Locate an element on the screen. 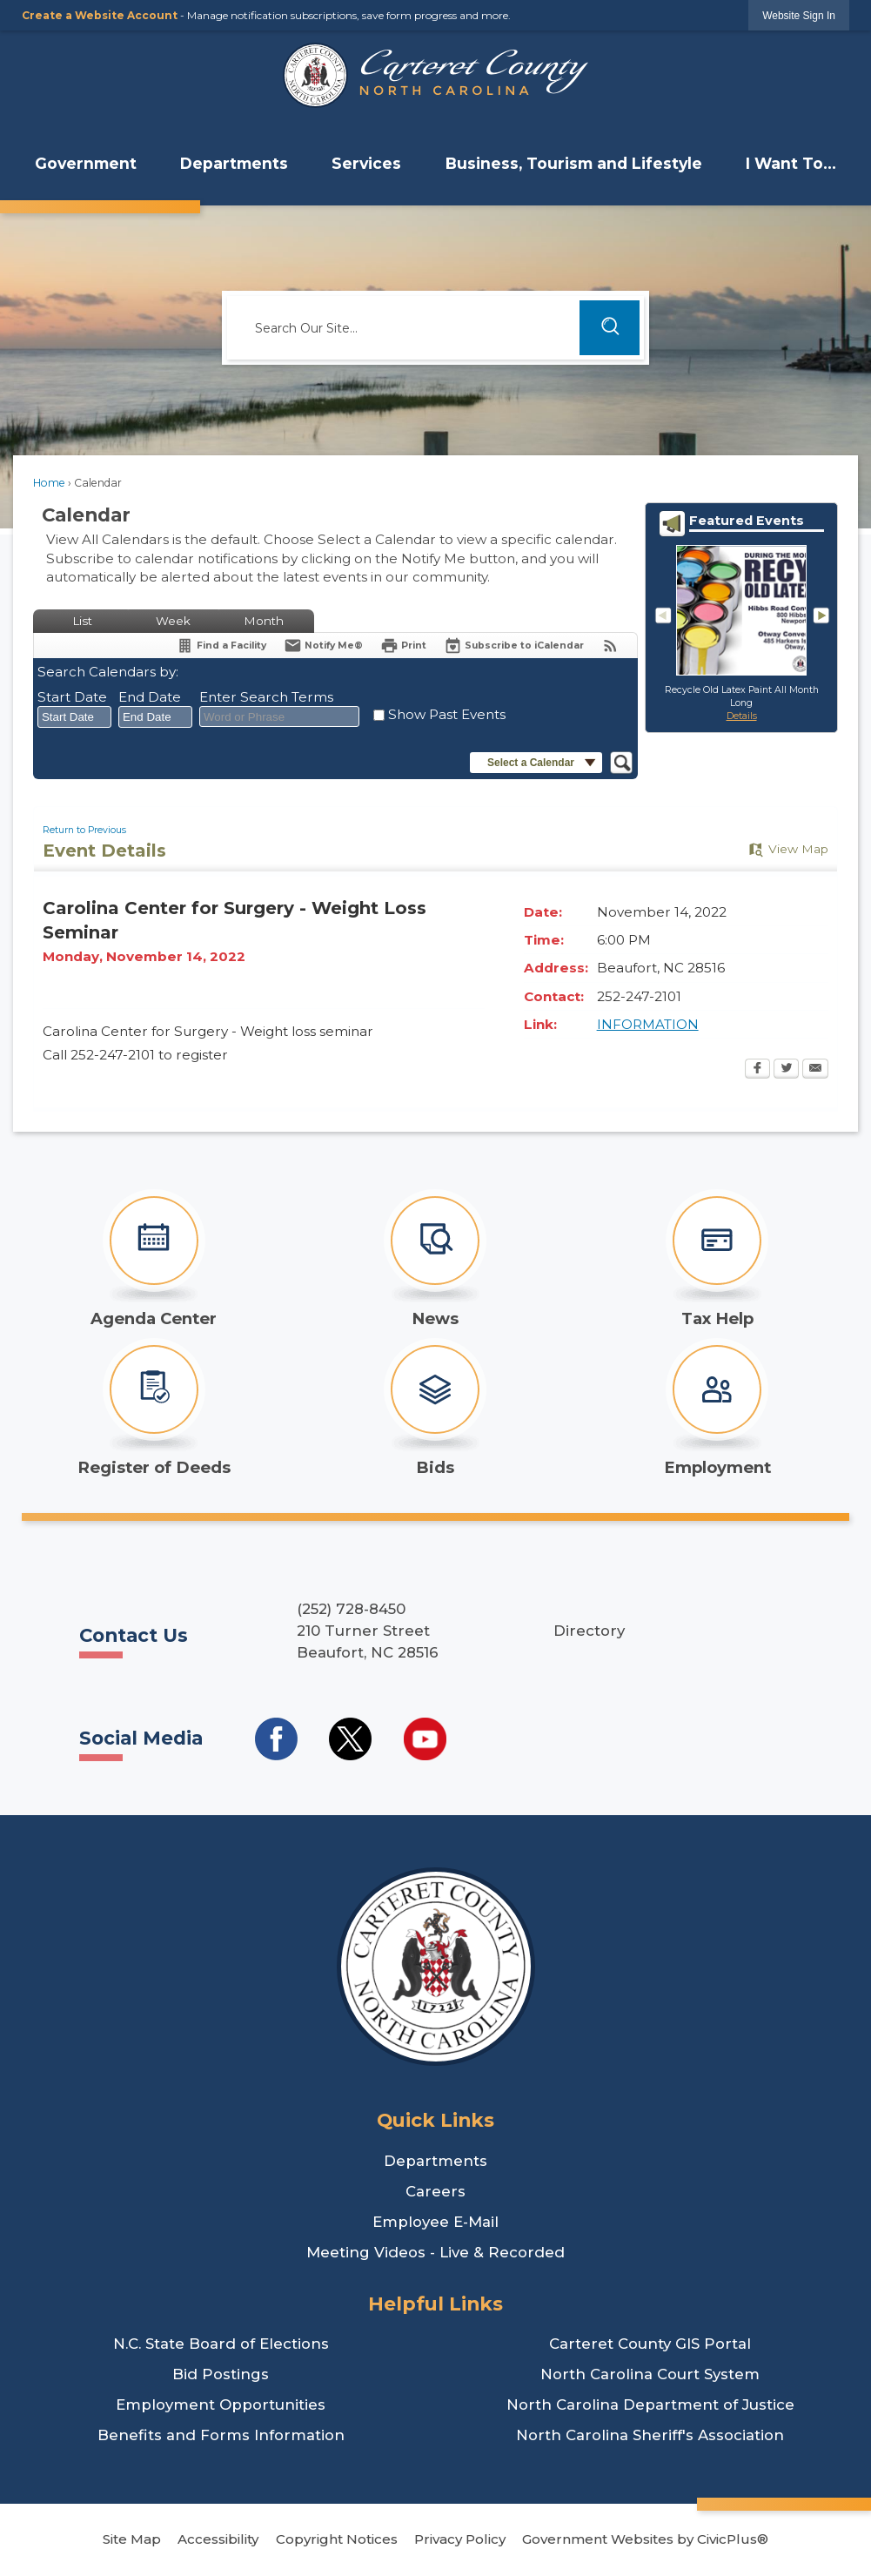  [Social Media Twitter Opens in new window] is located at coordinates (350, 1739).